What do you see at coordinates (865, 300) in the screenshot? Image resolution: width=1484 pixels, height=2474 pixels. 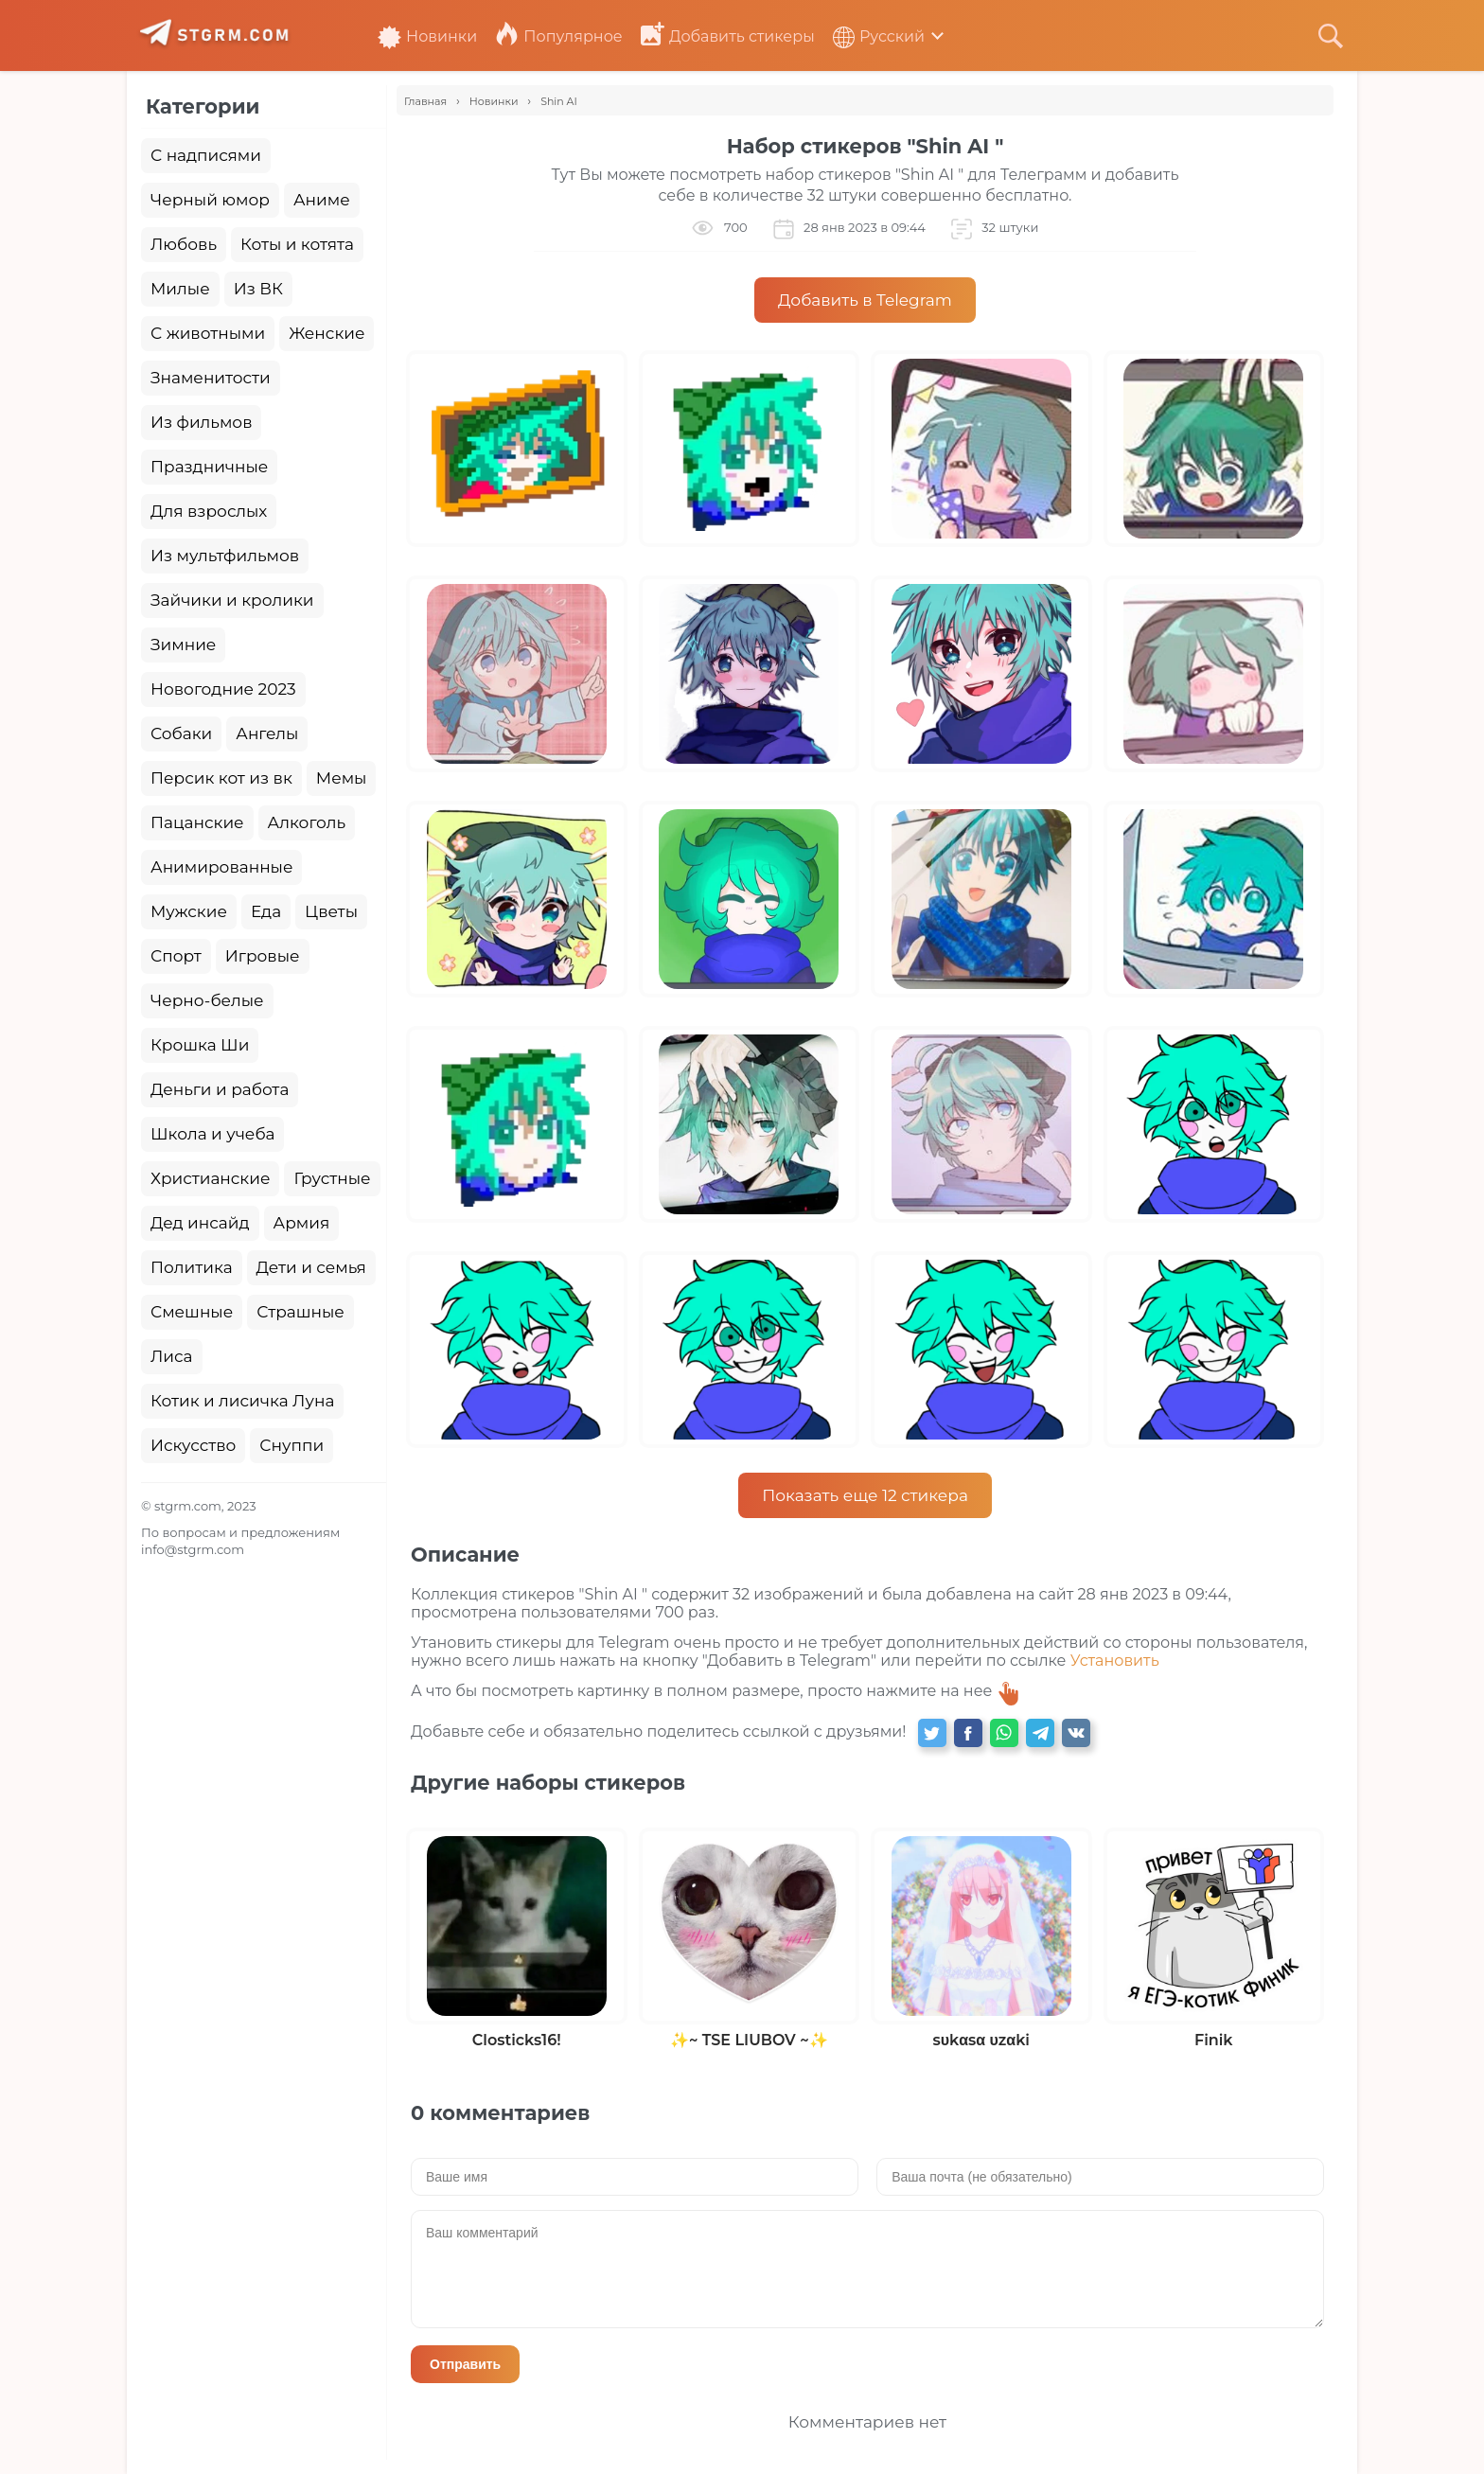 I see `Добавить в Telegram` at bounding box center [865, 300].